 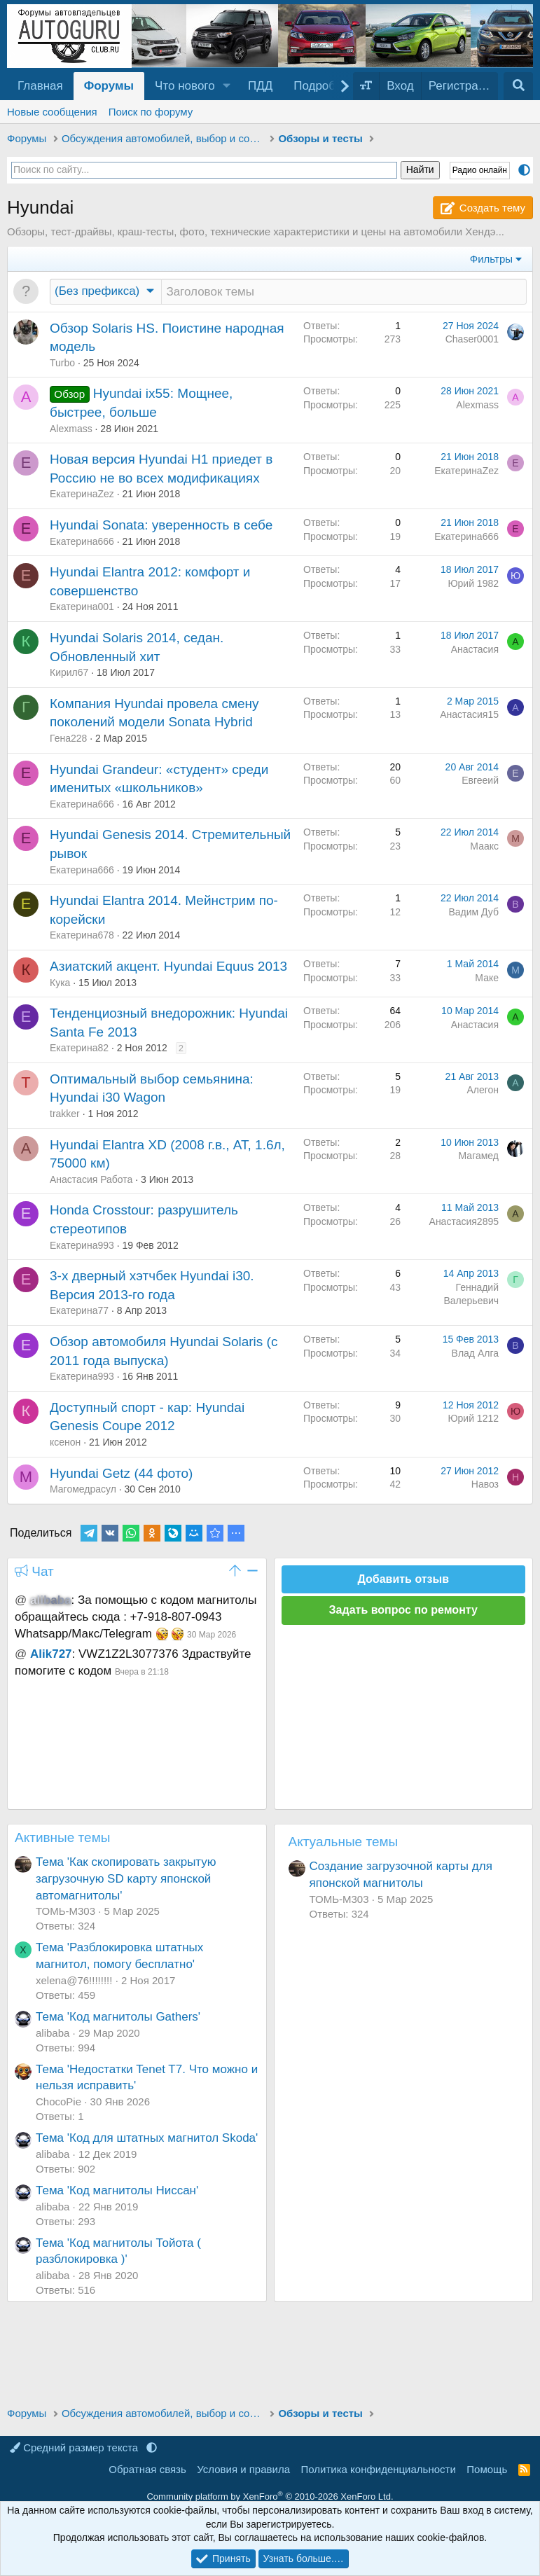 I want to click on Магомедрасул, so click(x=83, y=1489).